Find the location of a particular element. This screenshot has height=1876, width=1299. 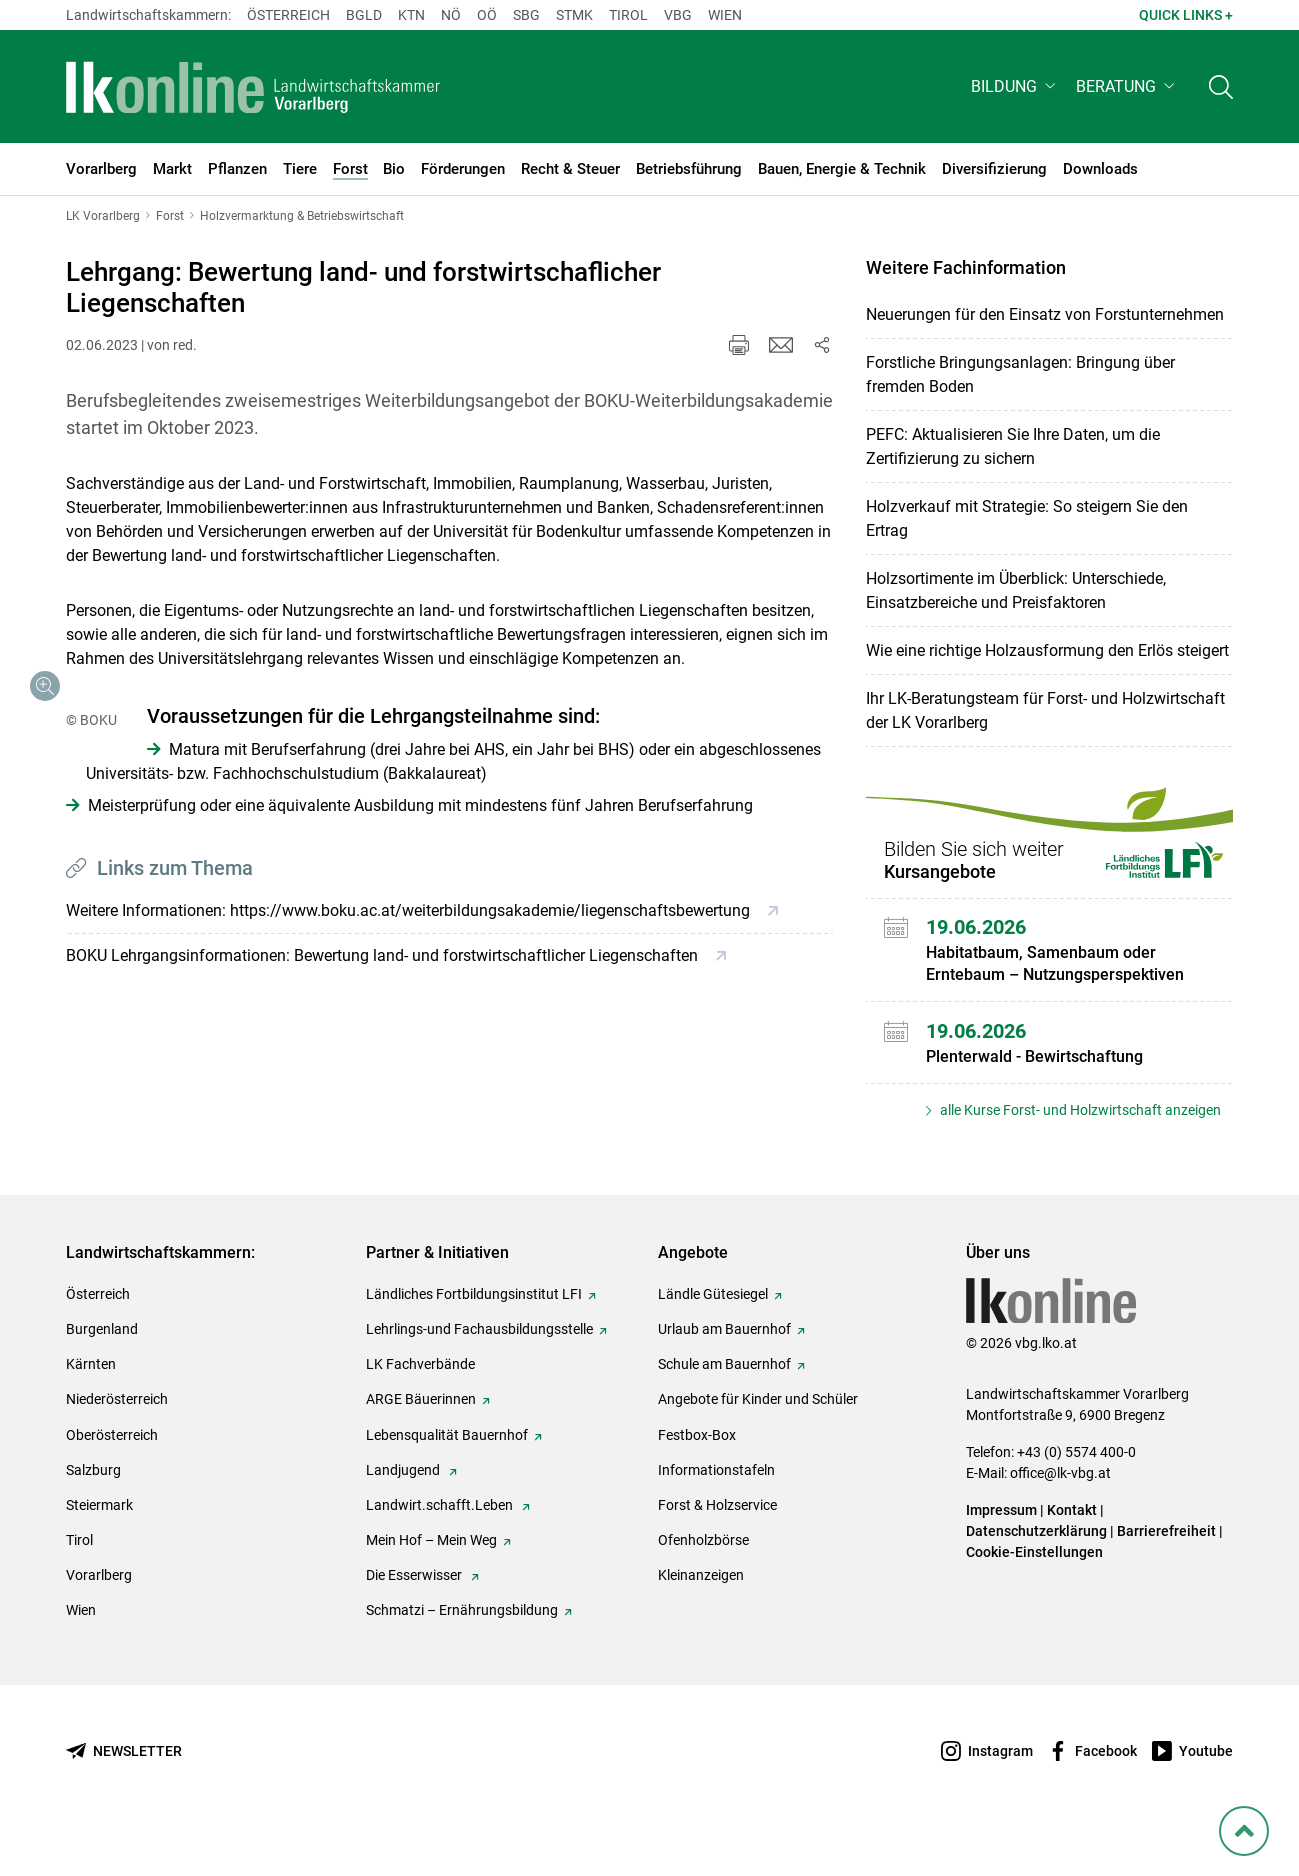

Oberösterreich is located at coordinates (112, 1477).